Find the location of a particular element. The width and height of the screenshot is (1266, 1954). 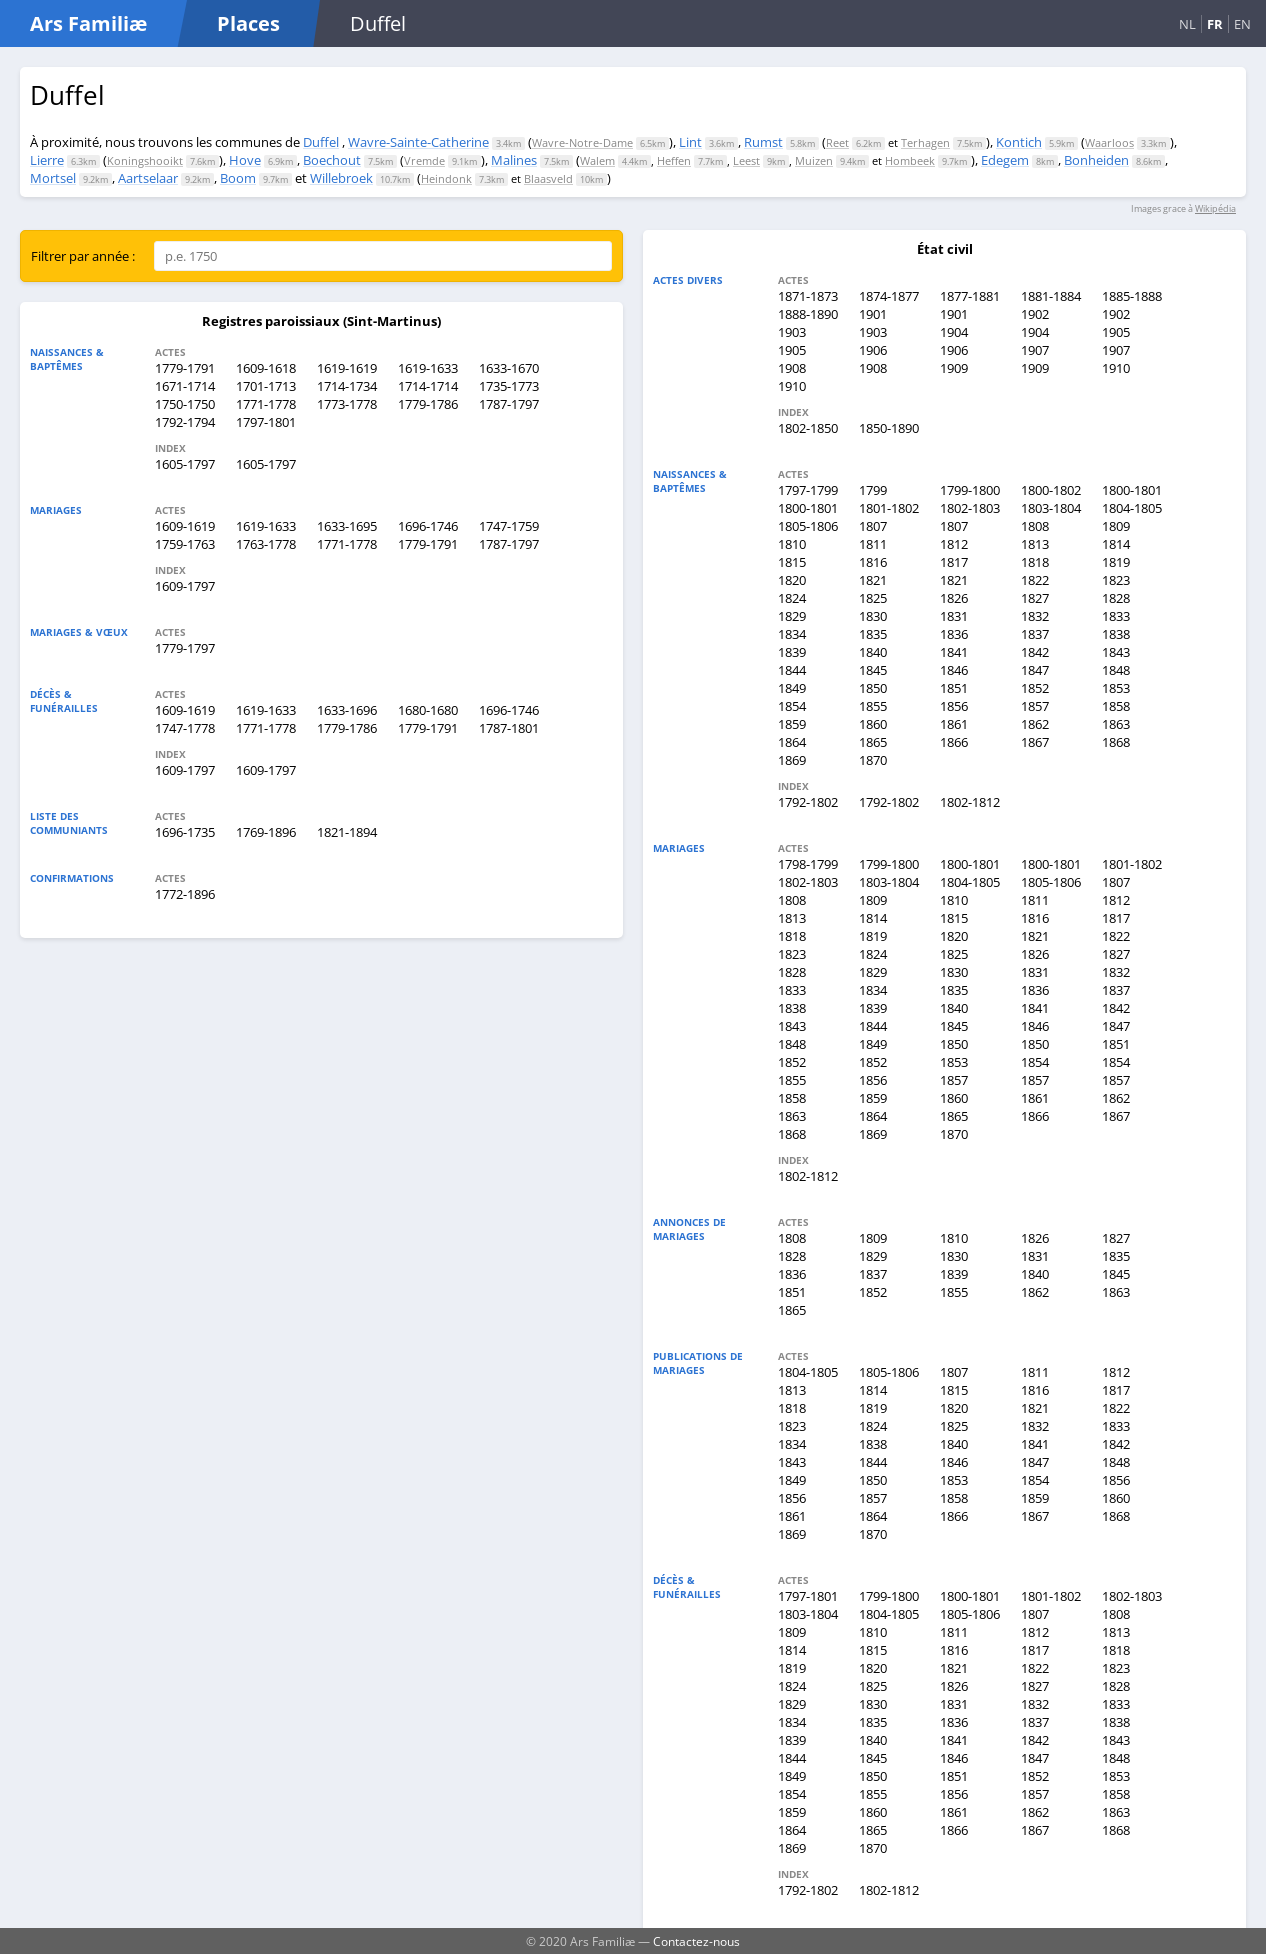

Places is located at coordinates (248, 23).